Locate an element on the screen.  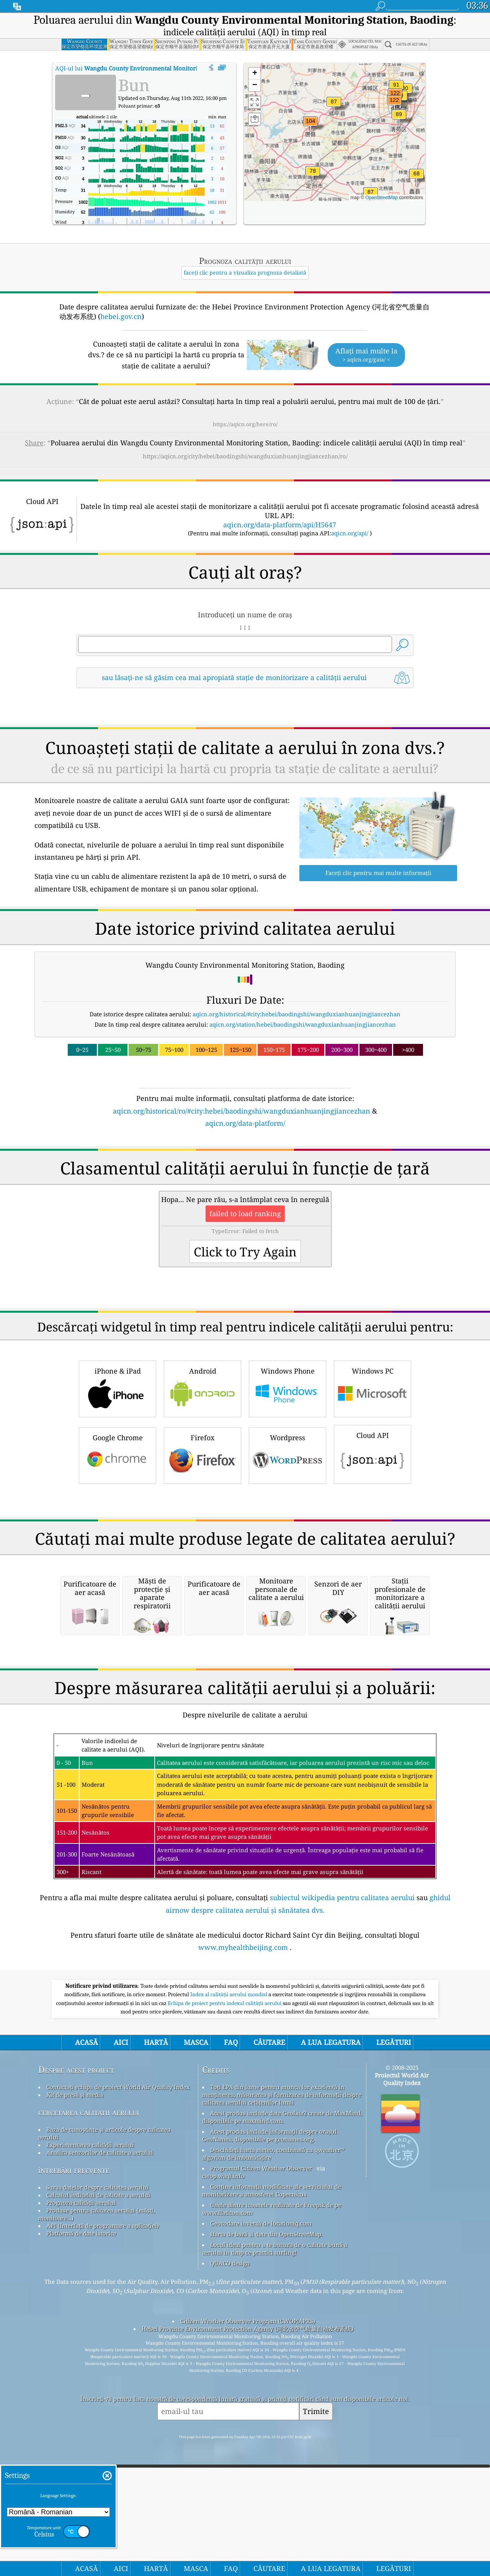
Contactați echipa de proiect World Air Quality Index is located at coordinates (118, 2408).